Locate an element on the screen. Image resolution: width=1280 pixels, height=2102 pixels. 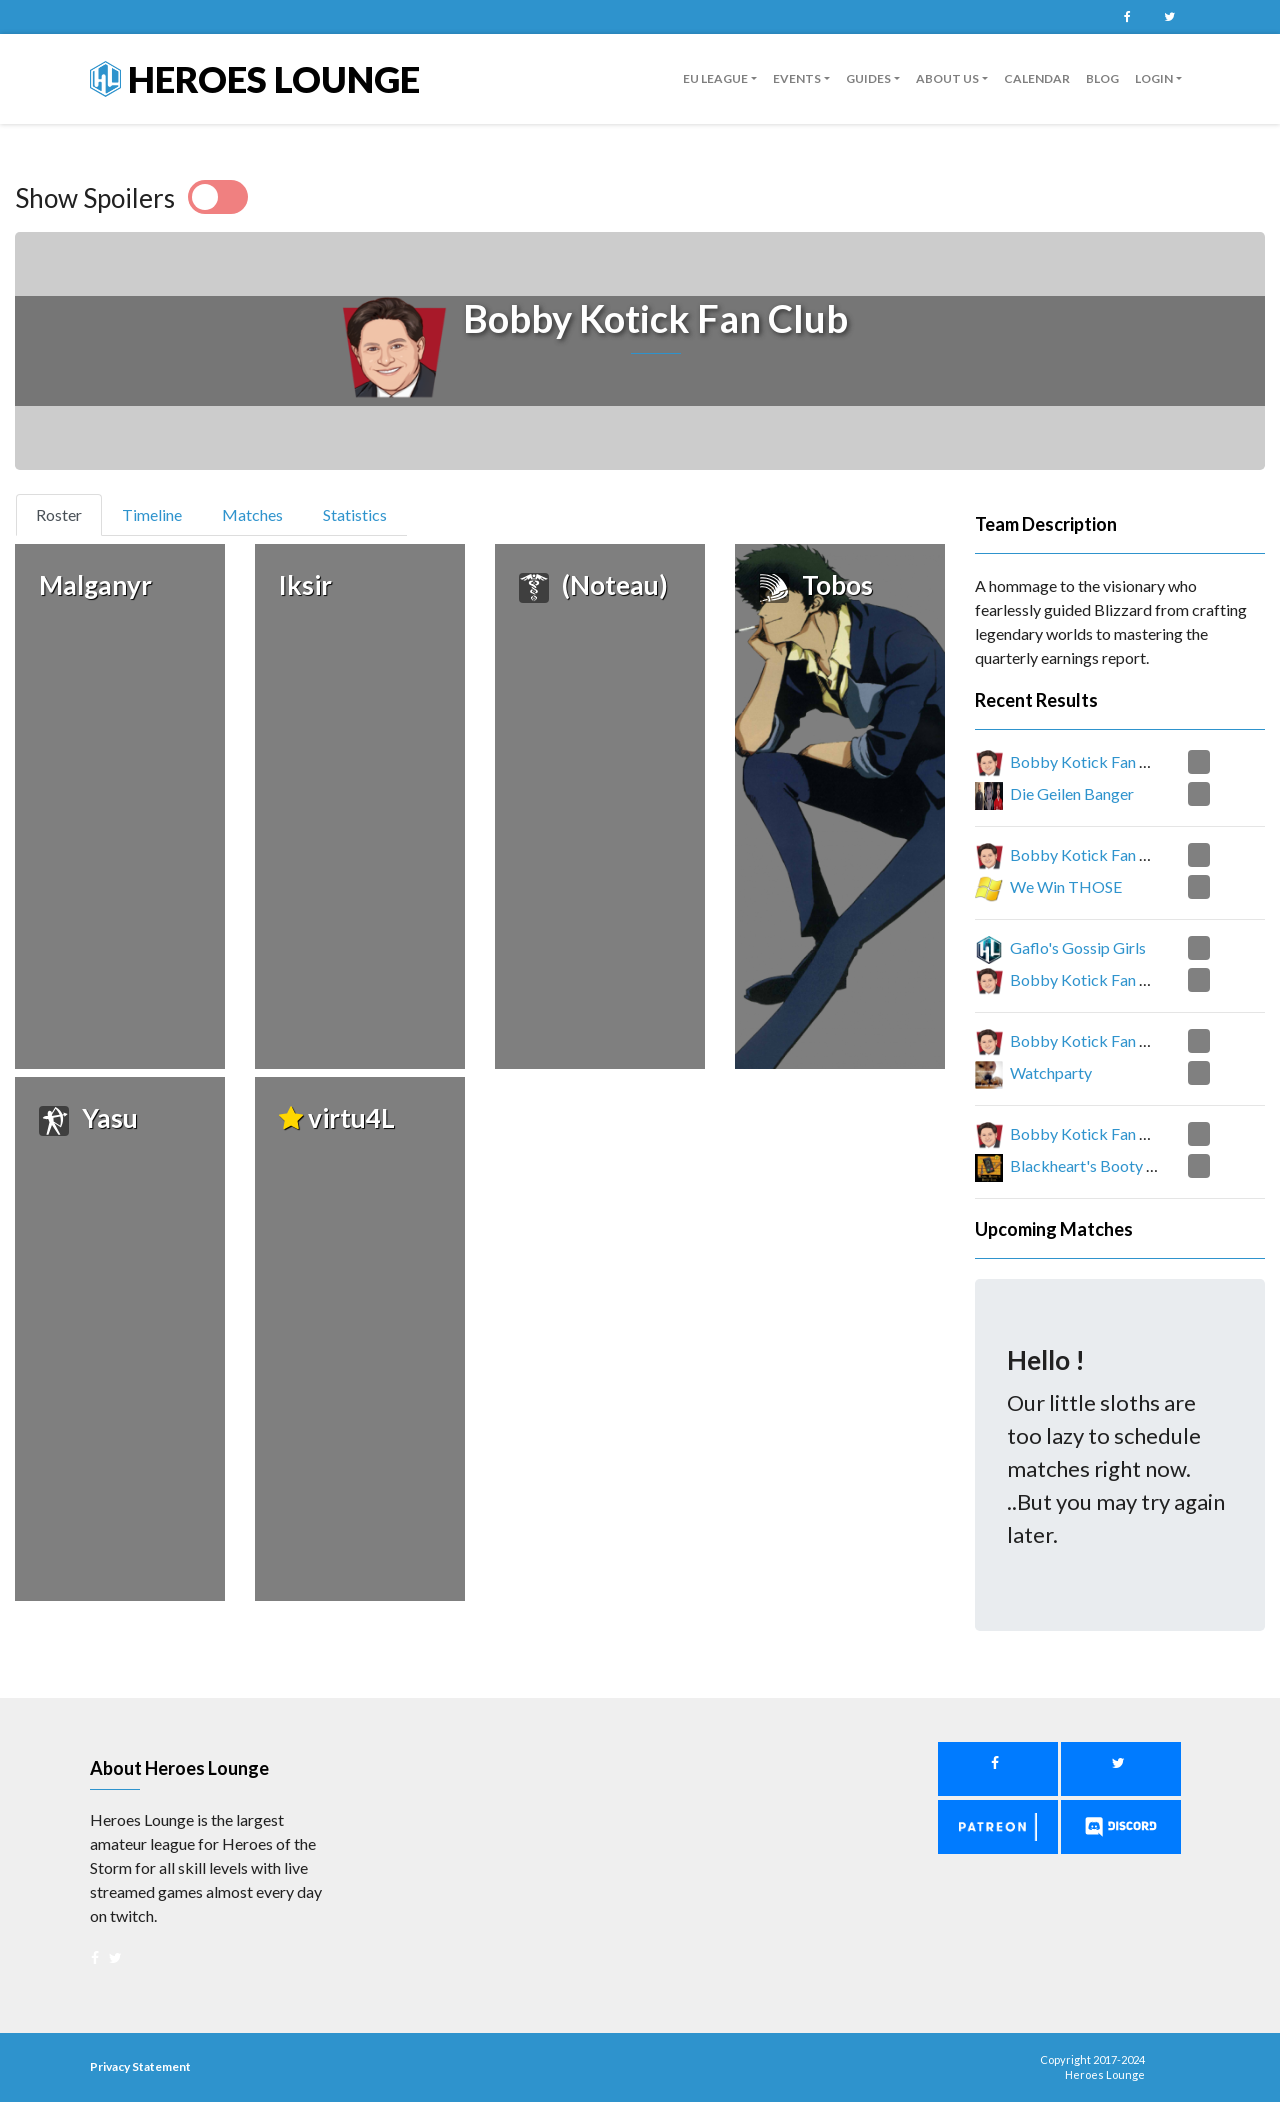
Bobby Kotick Fan Club is located at coordinates (1091, 761).